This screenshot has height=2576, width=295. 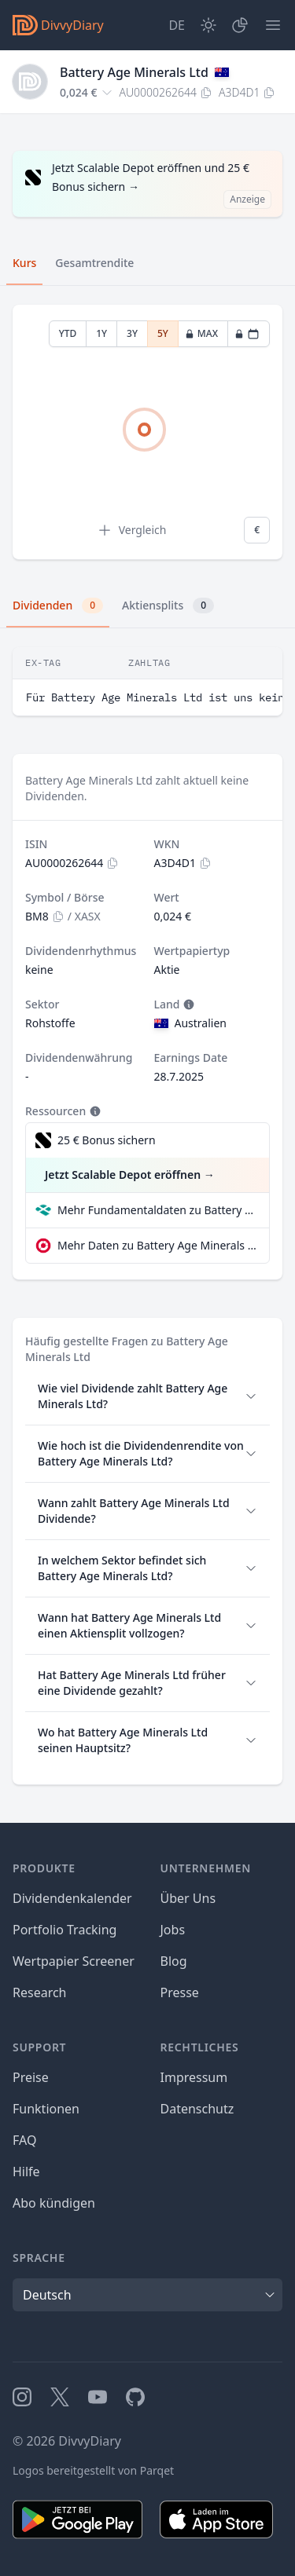 What do you see at coordinates (74, 1961) in the screenshot?
I see `Wertpapier Screener` at bounding box center [74, 1961].